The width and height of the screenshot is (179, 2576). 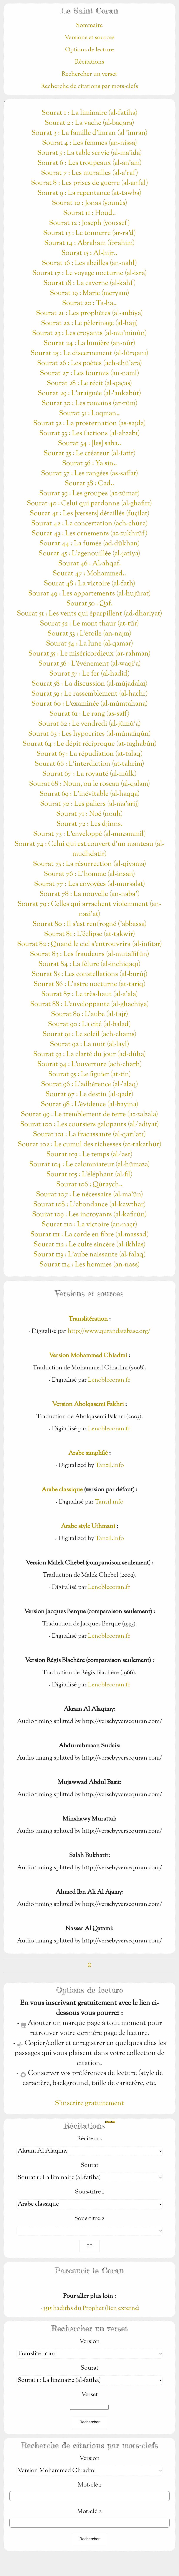 What do you see at coordinates (89, 2394) in the screenshot?
I see `Verset` at bounding box center [89, 2394].